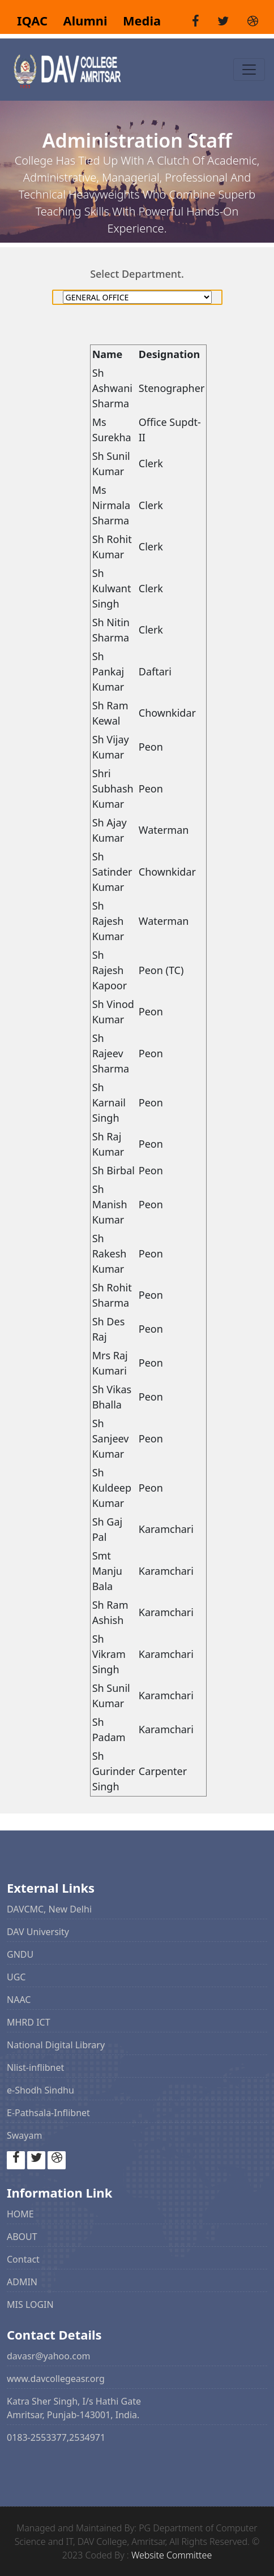 The width and height of the screenshot is (274, 2576). I want to click on Swayam, so click(24, 2135).